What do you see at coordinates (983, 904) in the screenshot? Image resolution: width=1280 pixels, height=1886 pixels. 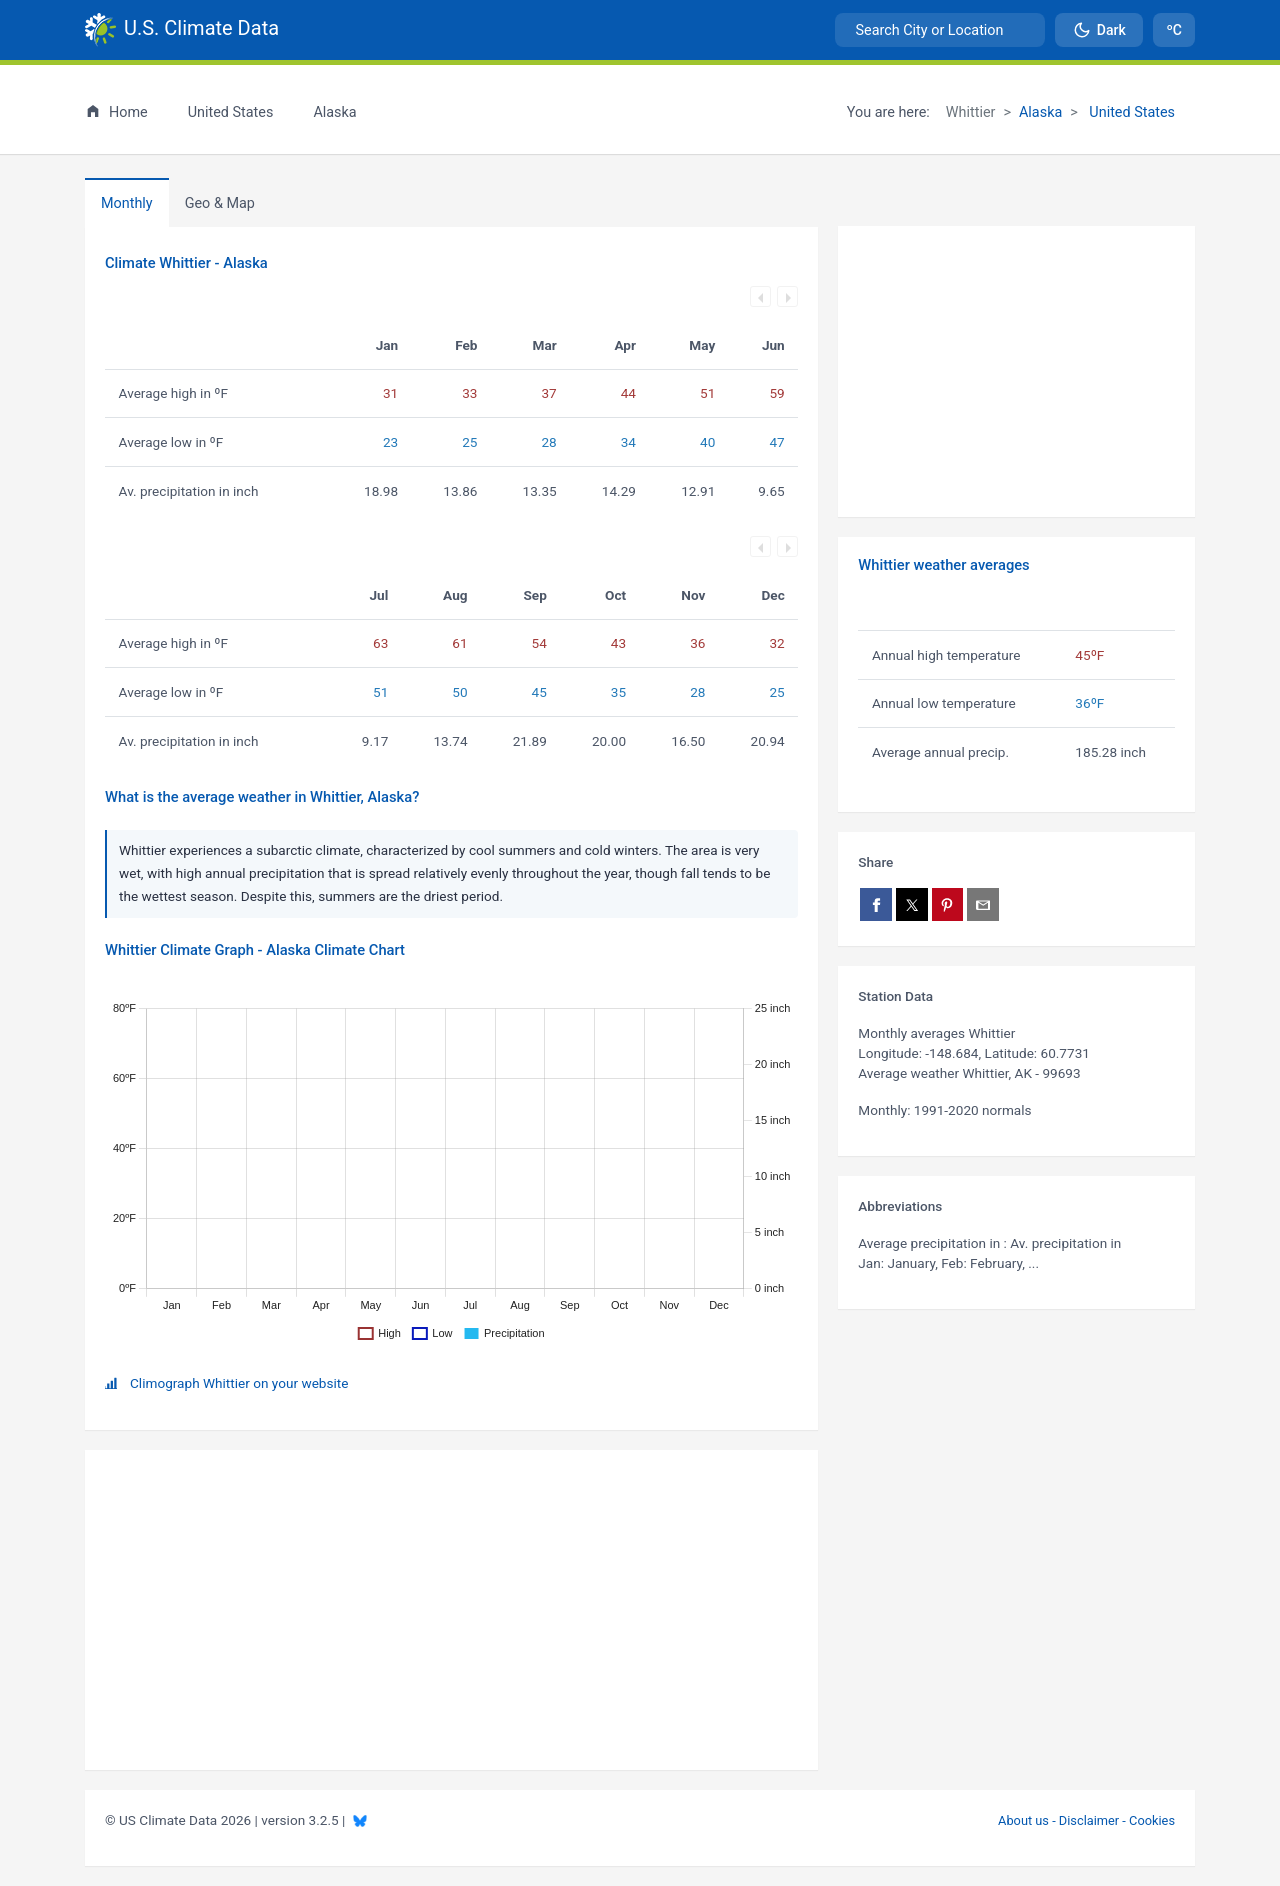 I see `[Share via email]` at bounding box center [983, 904].